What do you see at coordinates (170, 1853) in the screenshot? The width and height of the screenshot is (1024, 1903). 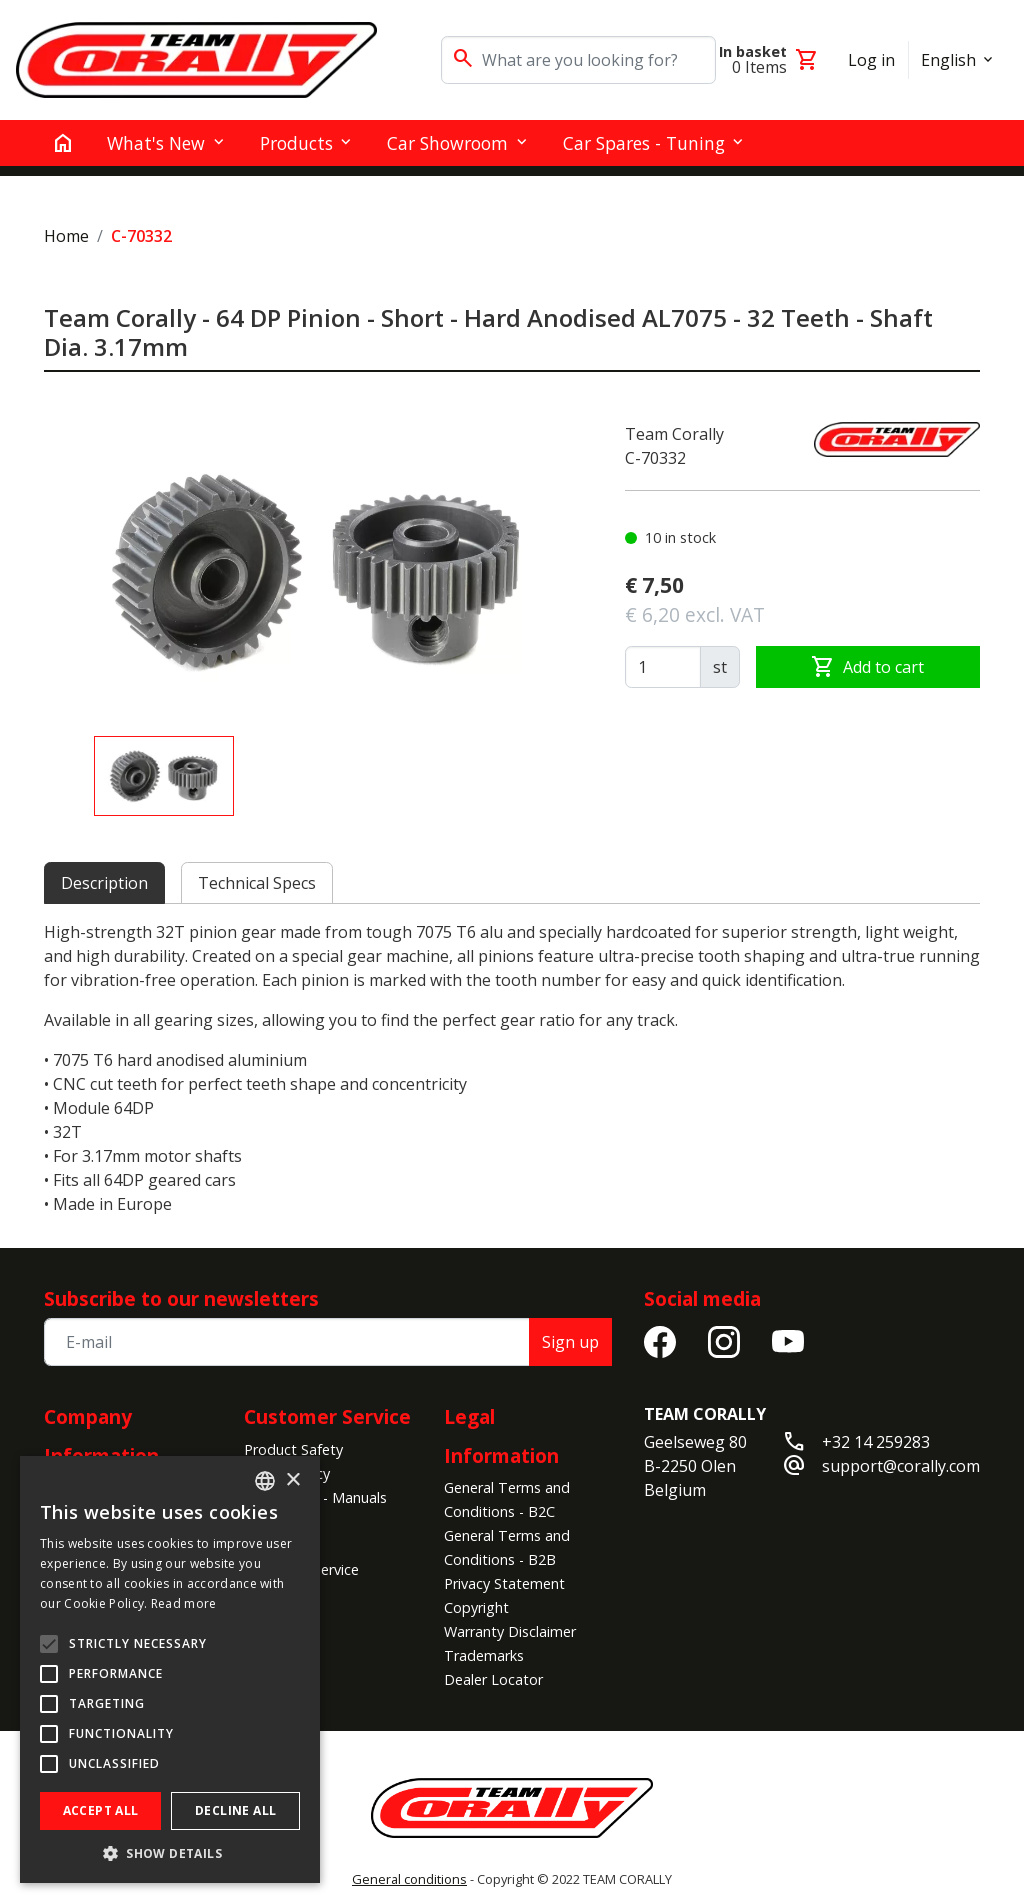 I see `[button]` at bounding box center [170, 1853].